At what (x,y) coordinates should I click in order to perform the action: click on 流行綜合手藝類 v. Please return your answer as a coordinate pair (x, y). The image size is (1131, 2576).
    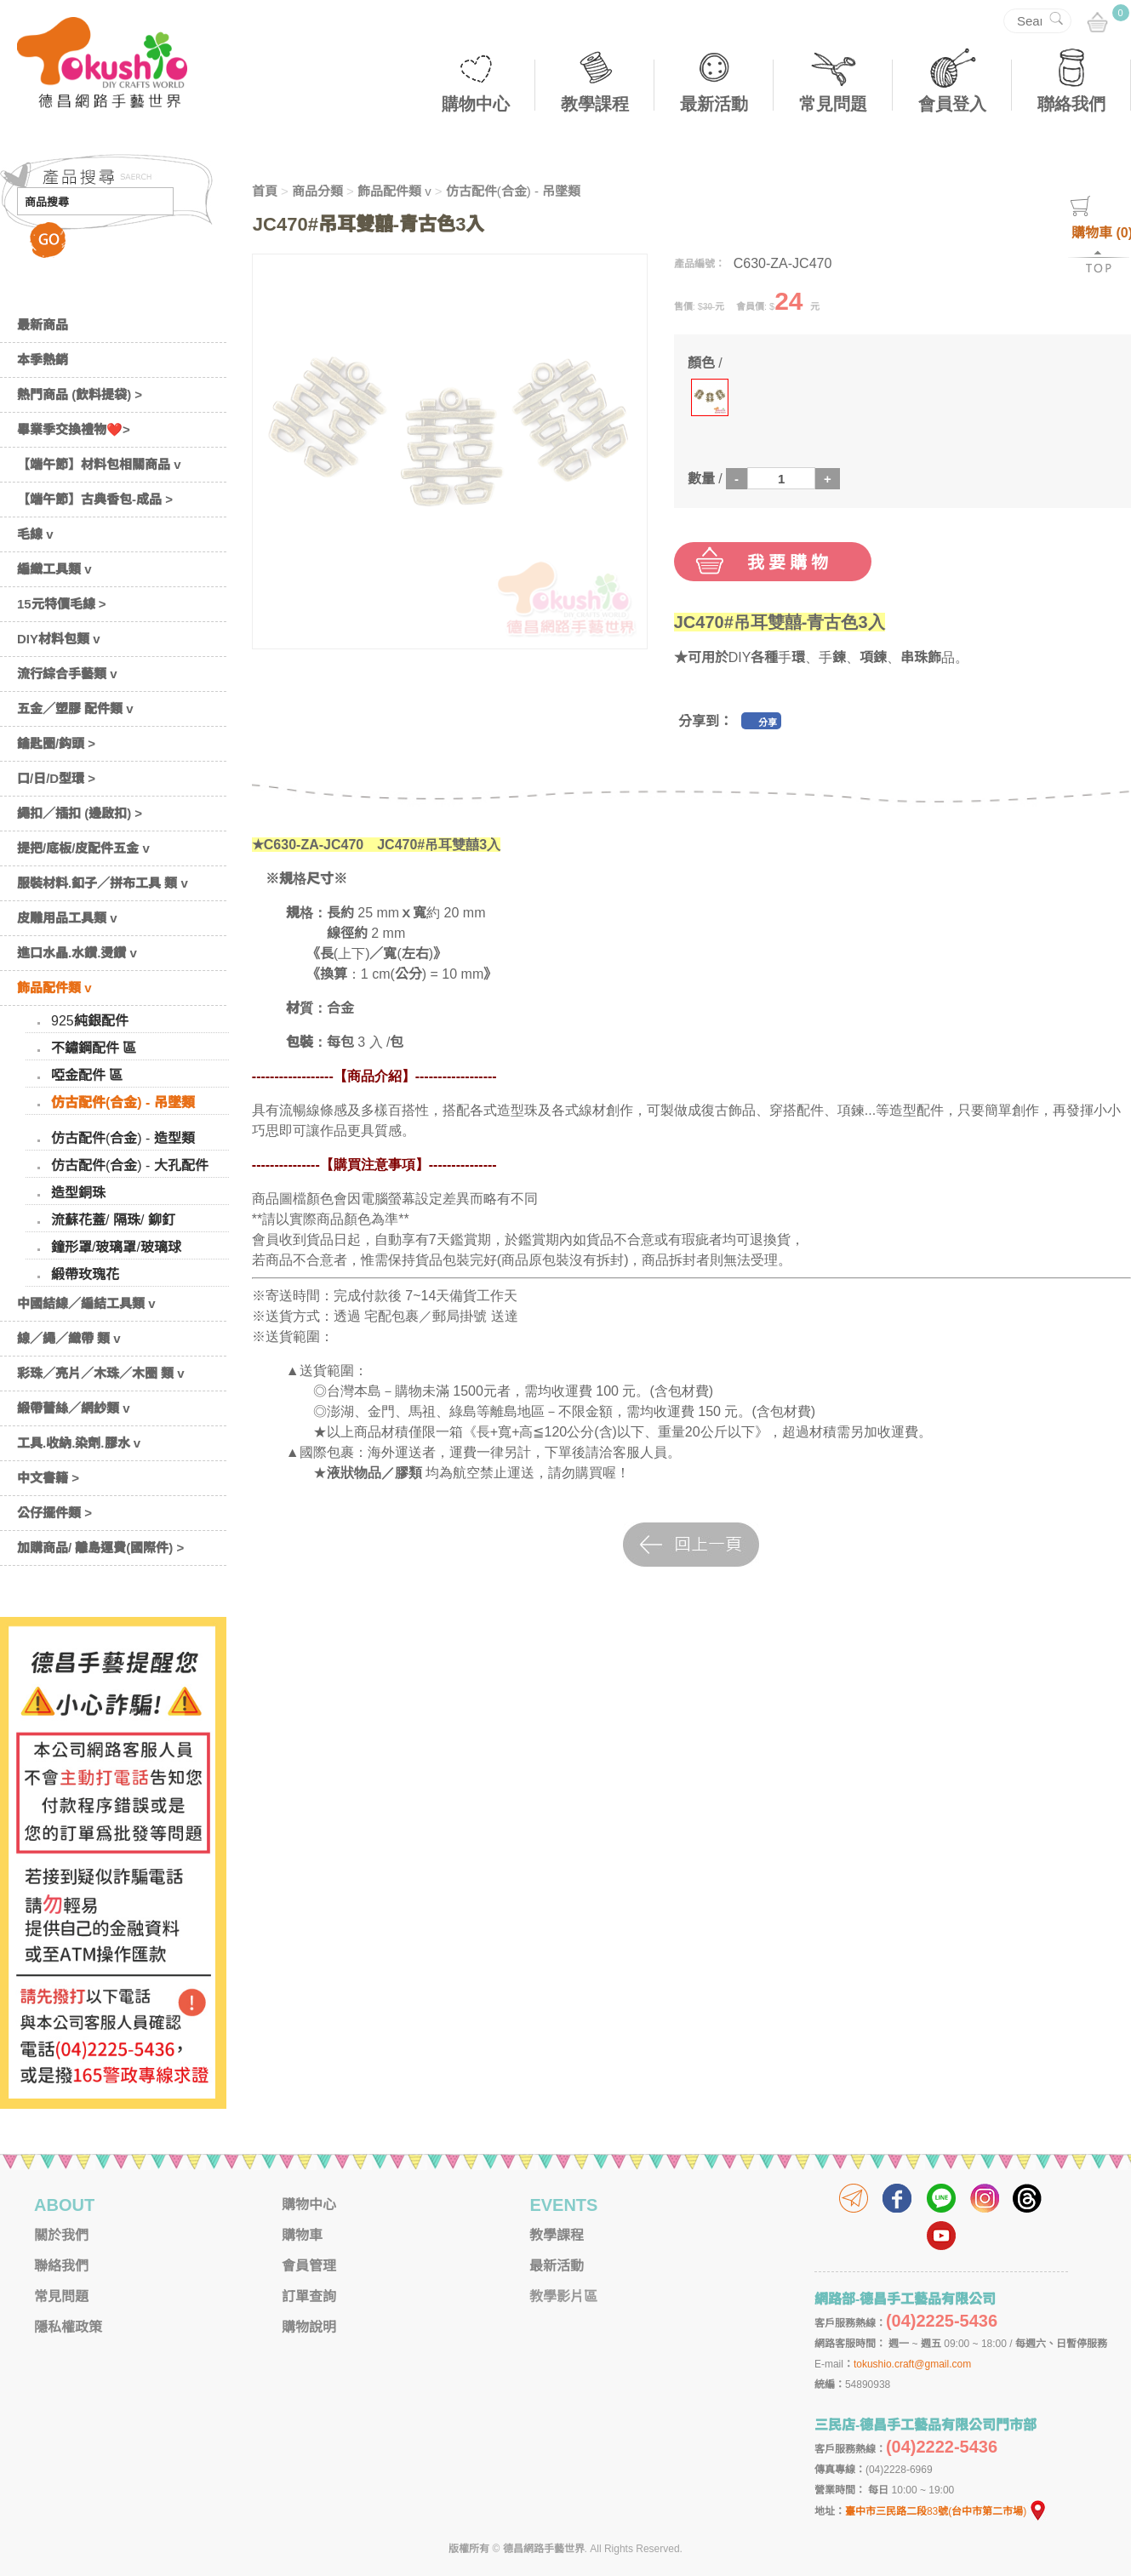
    Looking at the image, I should click on (67, 673).